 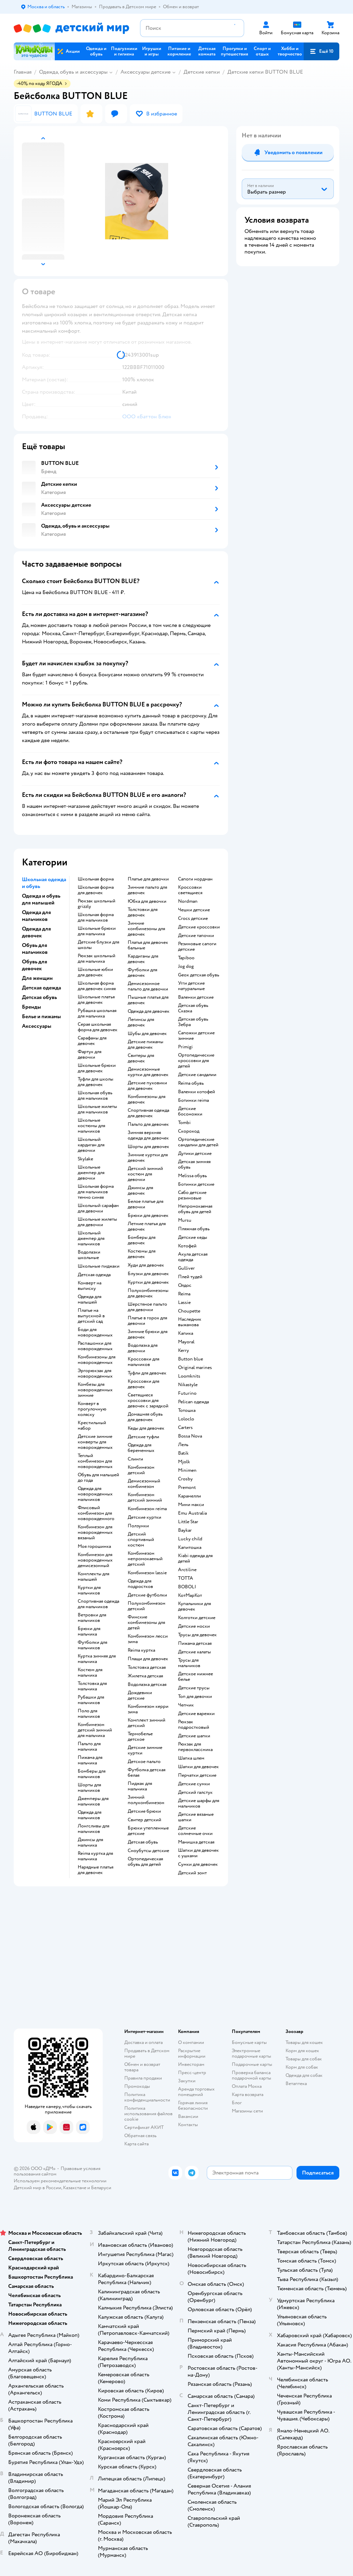 What do you see at coordinates (96, 879) in the screenshot?
I see `Школьная форма` at bounding box center [96, 879].